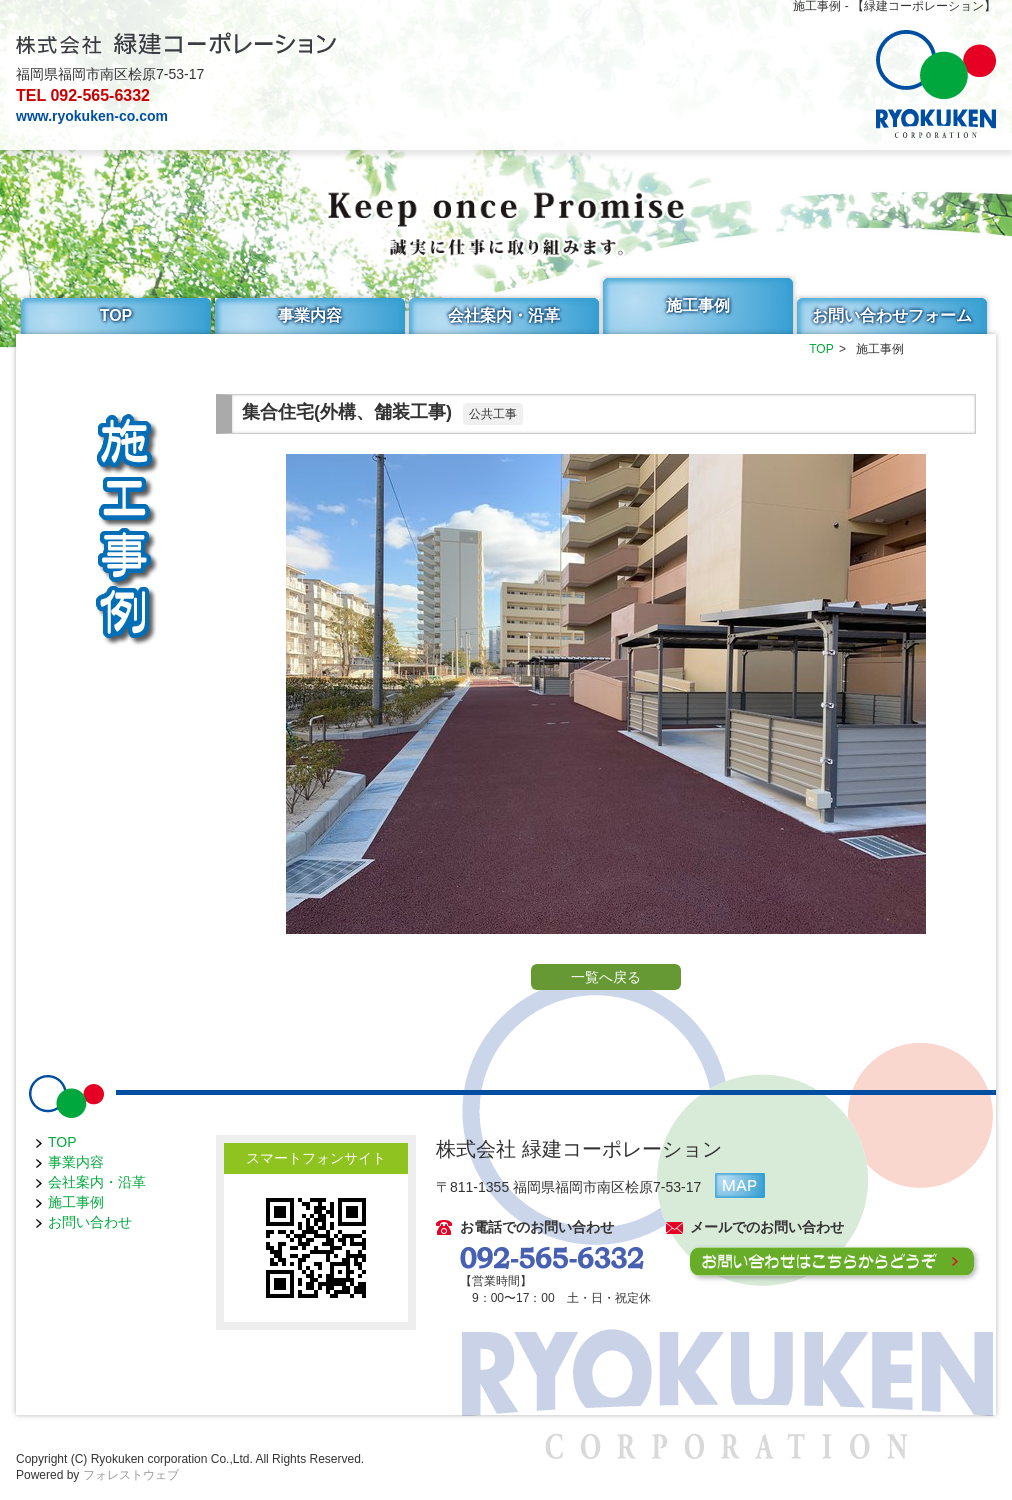 The height and width of the screenshot is (1500, 1012). I want to click on 施工事例, so click(698, 305).